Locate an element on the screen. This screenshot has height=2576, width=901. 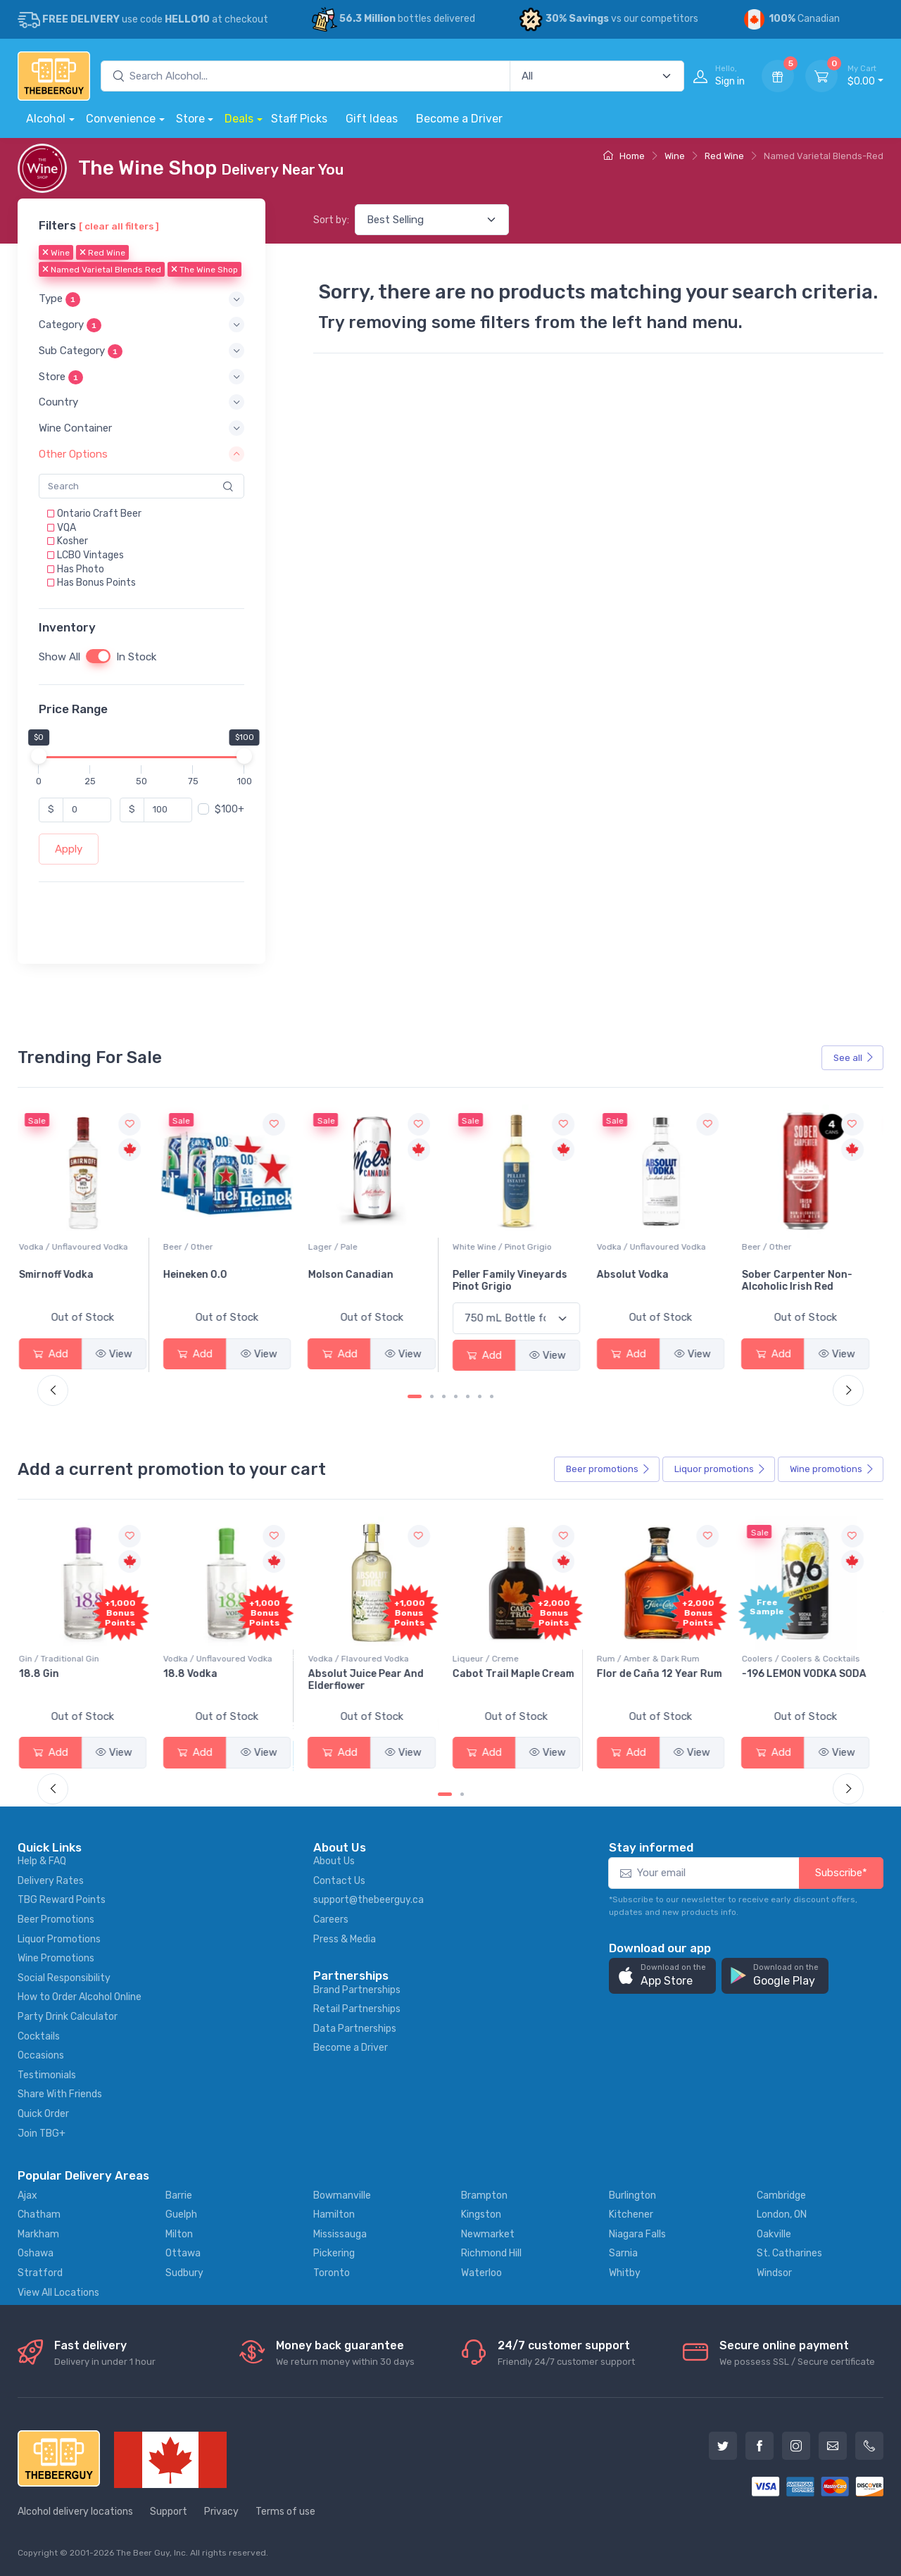
[Carousel Page 7] is located at coordinates (491, 1396).